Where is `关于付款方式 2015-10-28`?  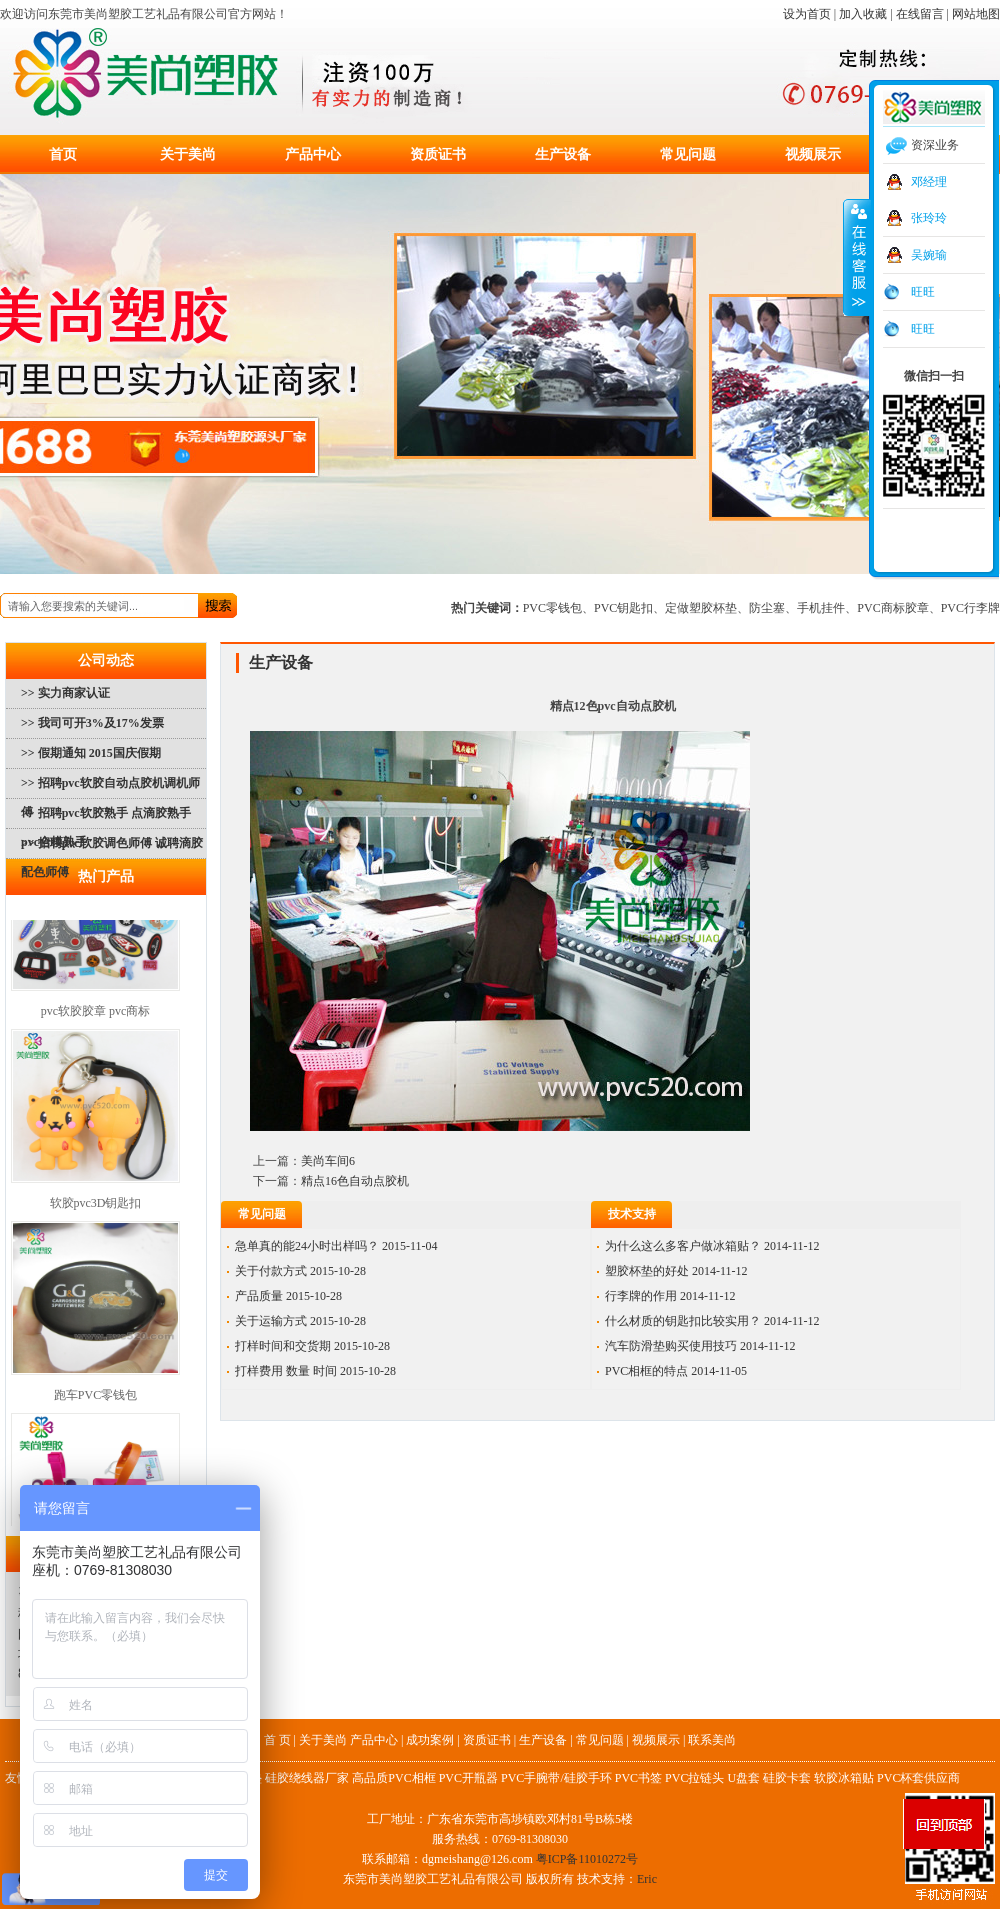
关于付款方式 2015-10-28 is located at coordinates (300, 1271).